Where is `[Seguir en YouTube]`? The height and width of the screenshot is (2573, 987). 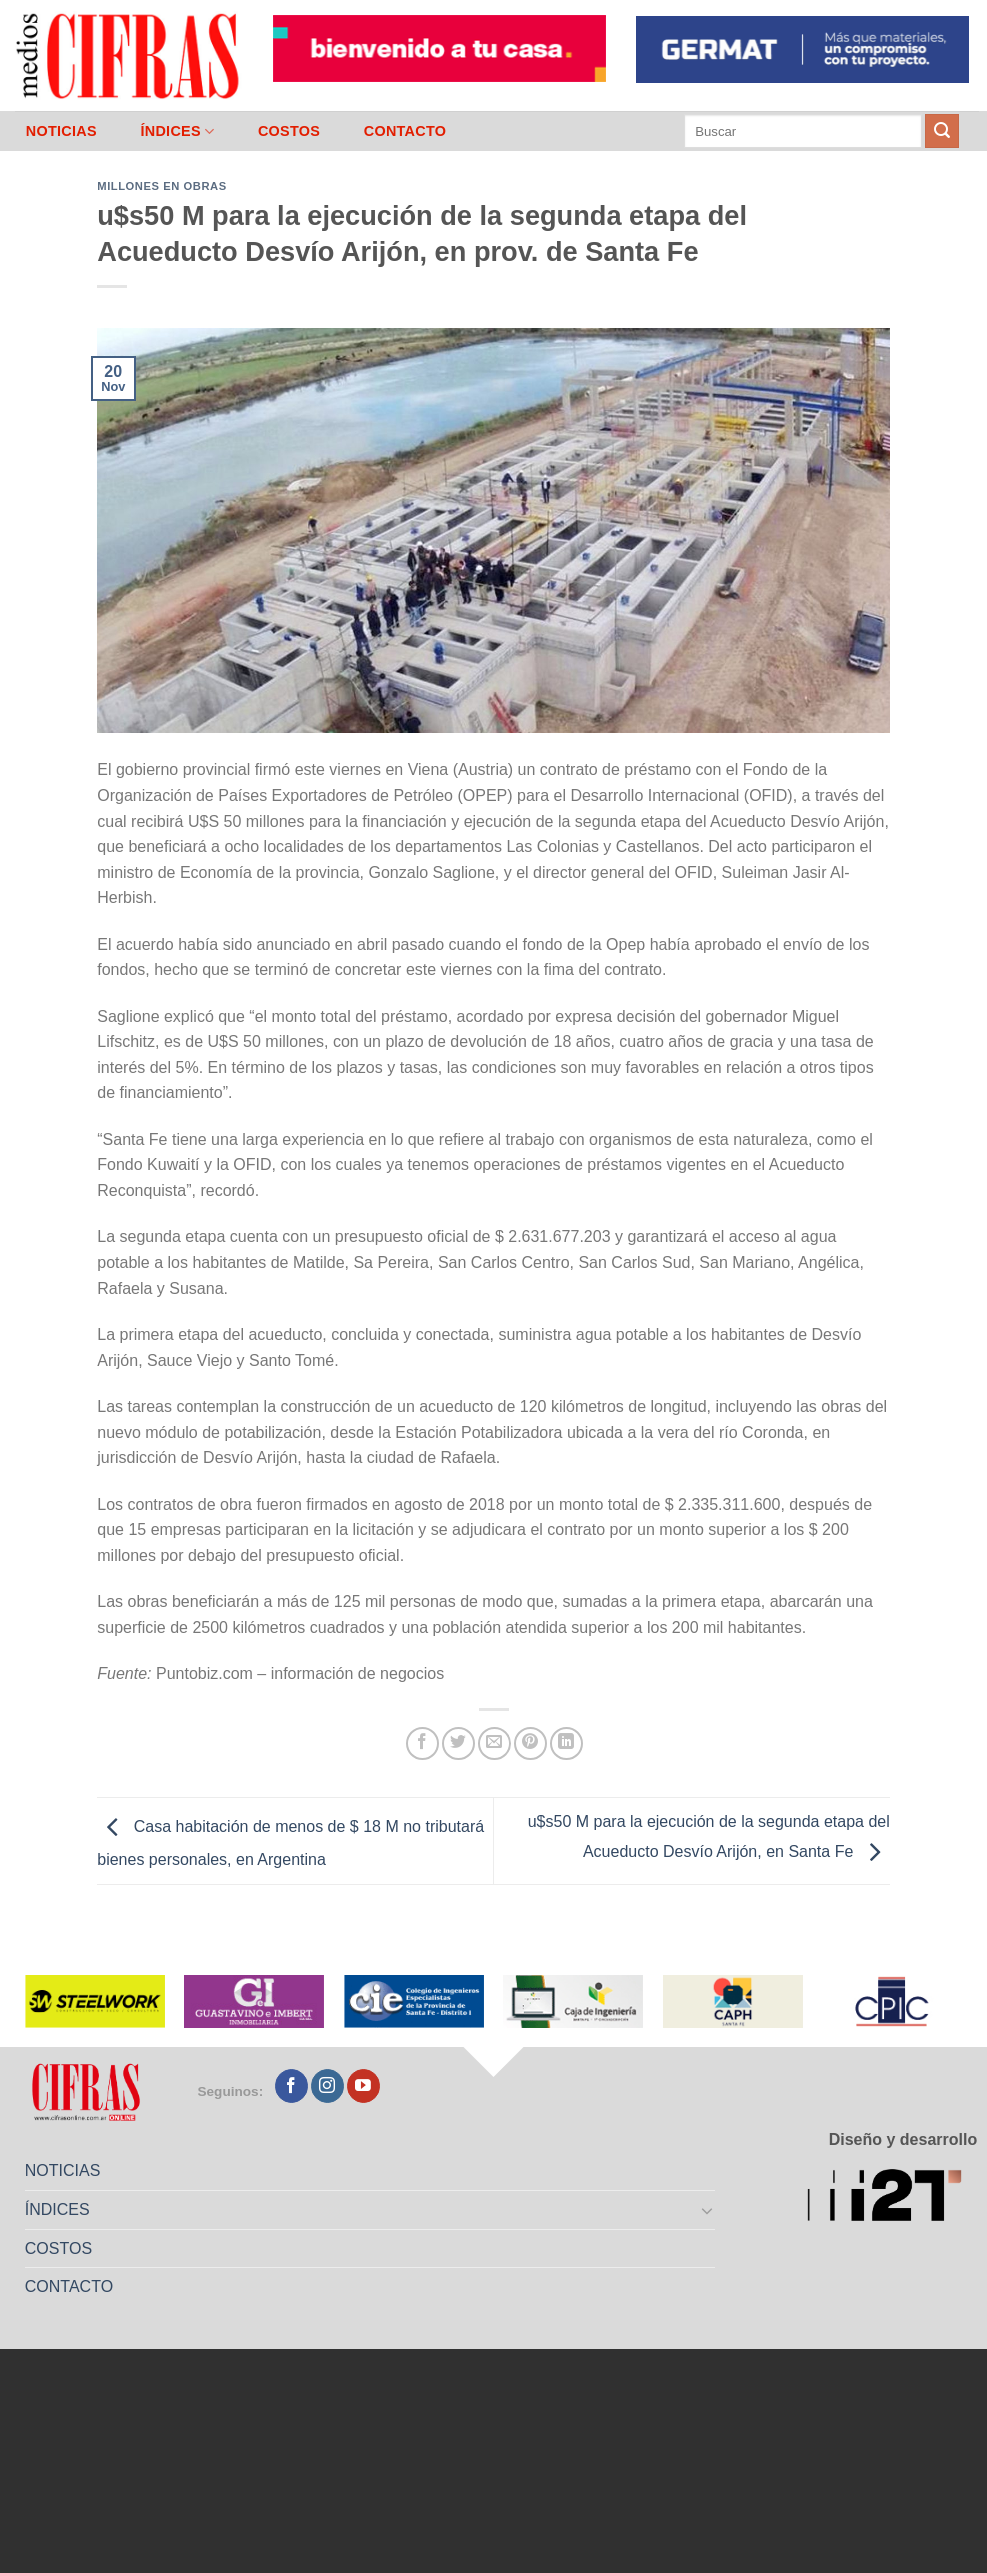 [Seguir en YouTube] is located at coordinates (363, 2086).